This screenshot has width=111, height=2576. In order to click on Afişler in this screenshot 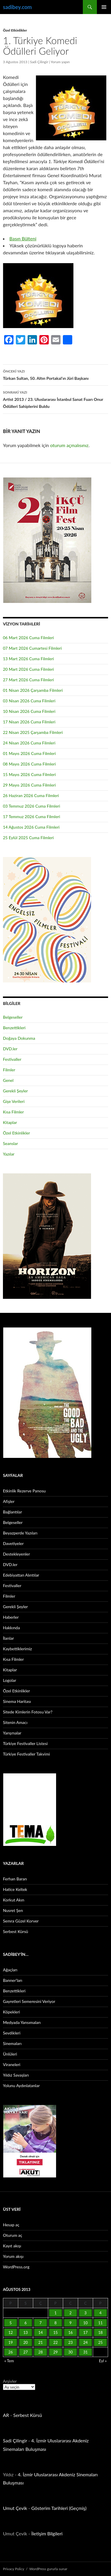, I will do `click(8, 1501)`.